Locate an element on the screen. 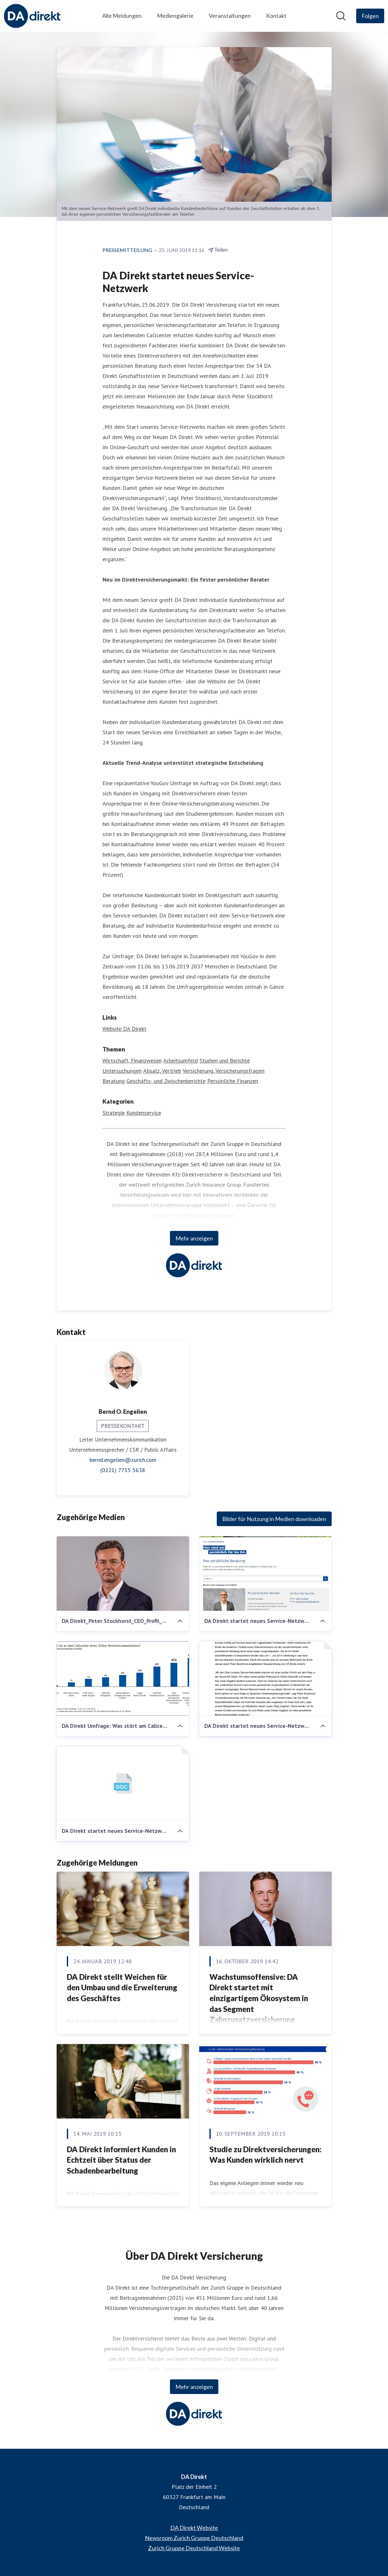  Untersuchungen is located at coordinates (122, 1070).